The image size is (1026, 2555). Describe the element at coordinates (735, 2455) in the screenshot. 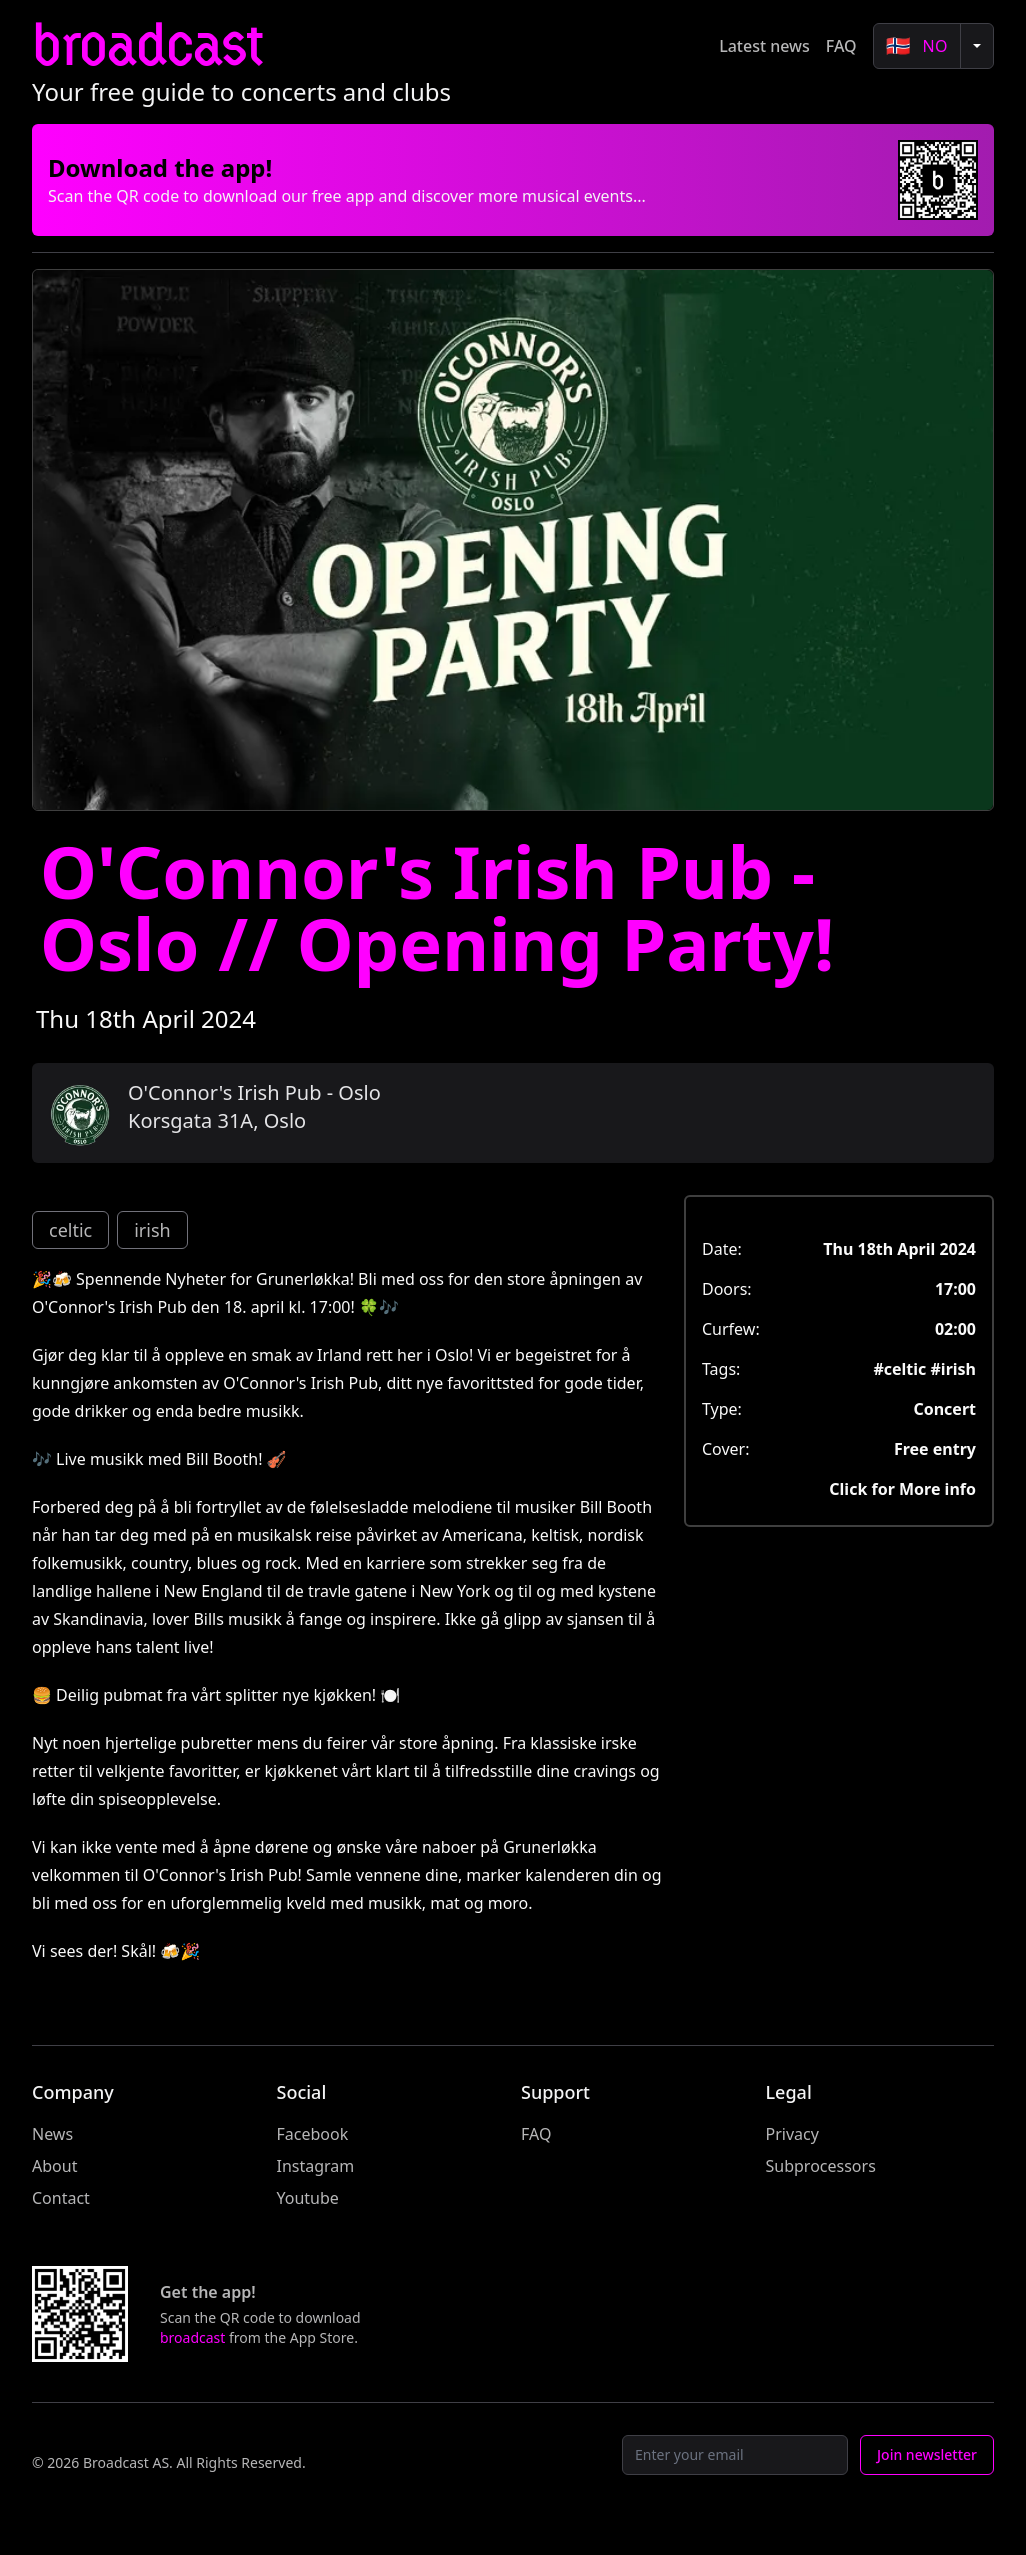

I see `[Email]` at that location.